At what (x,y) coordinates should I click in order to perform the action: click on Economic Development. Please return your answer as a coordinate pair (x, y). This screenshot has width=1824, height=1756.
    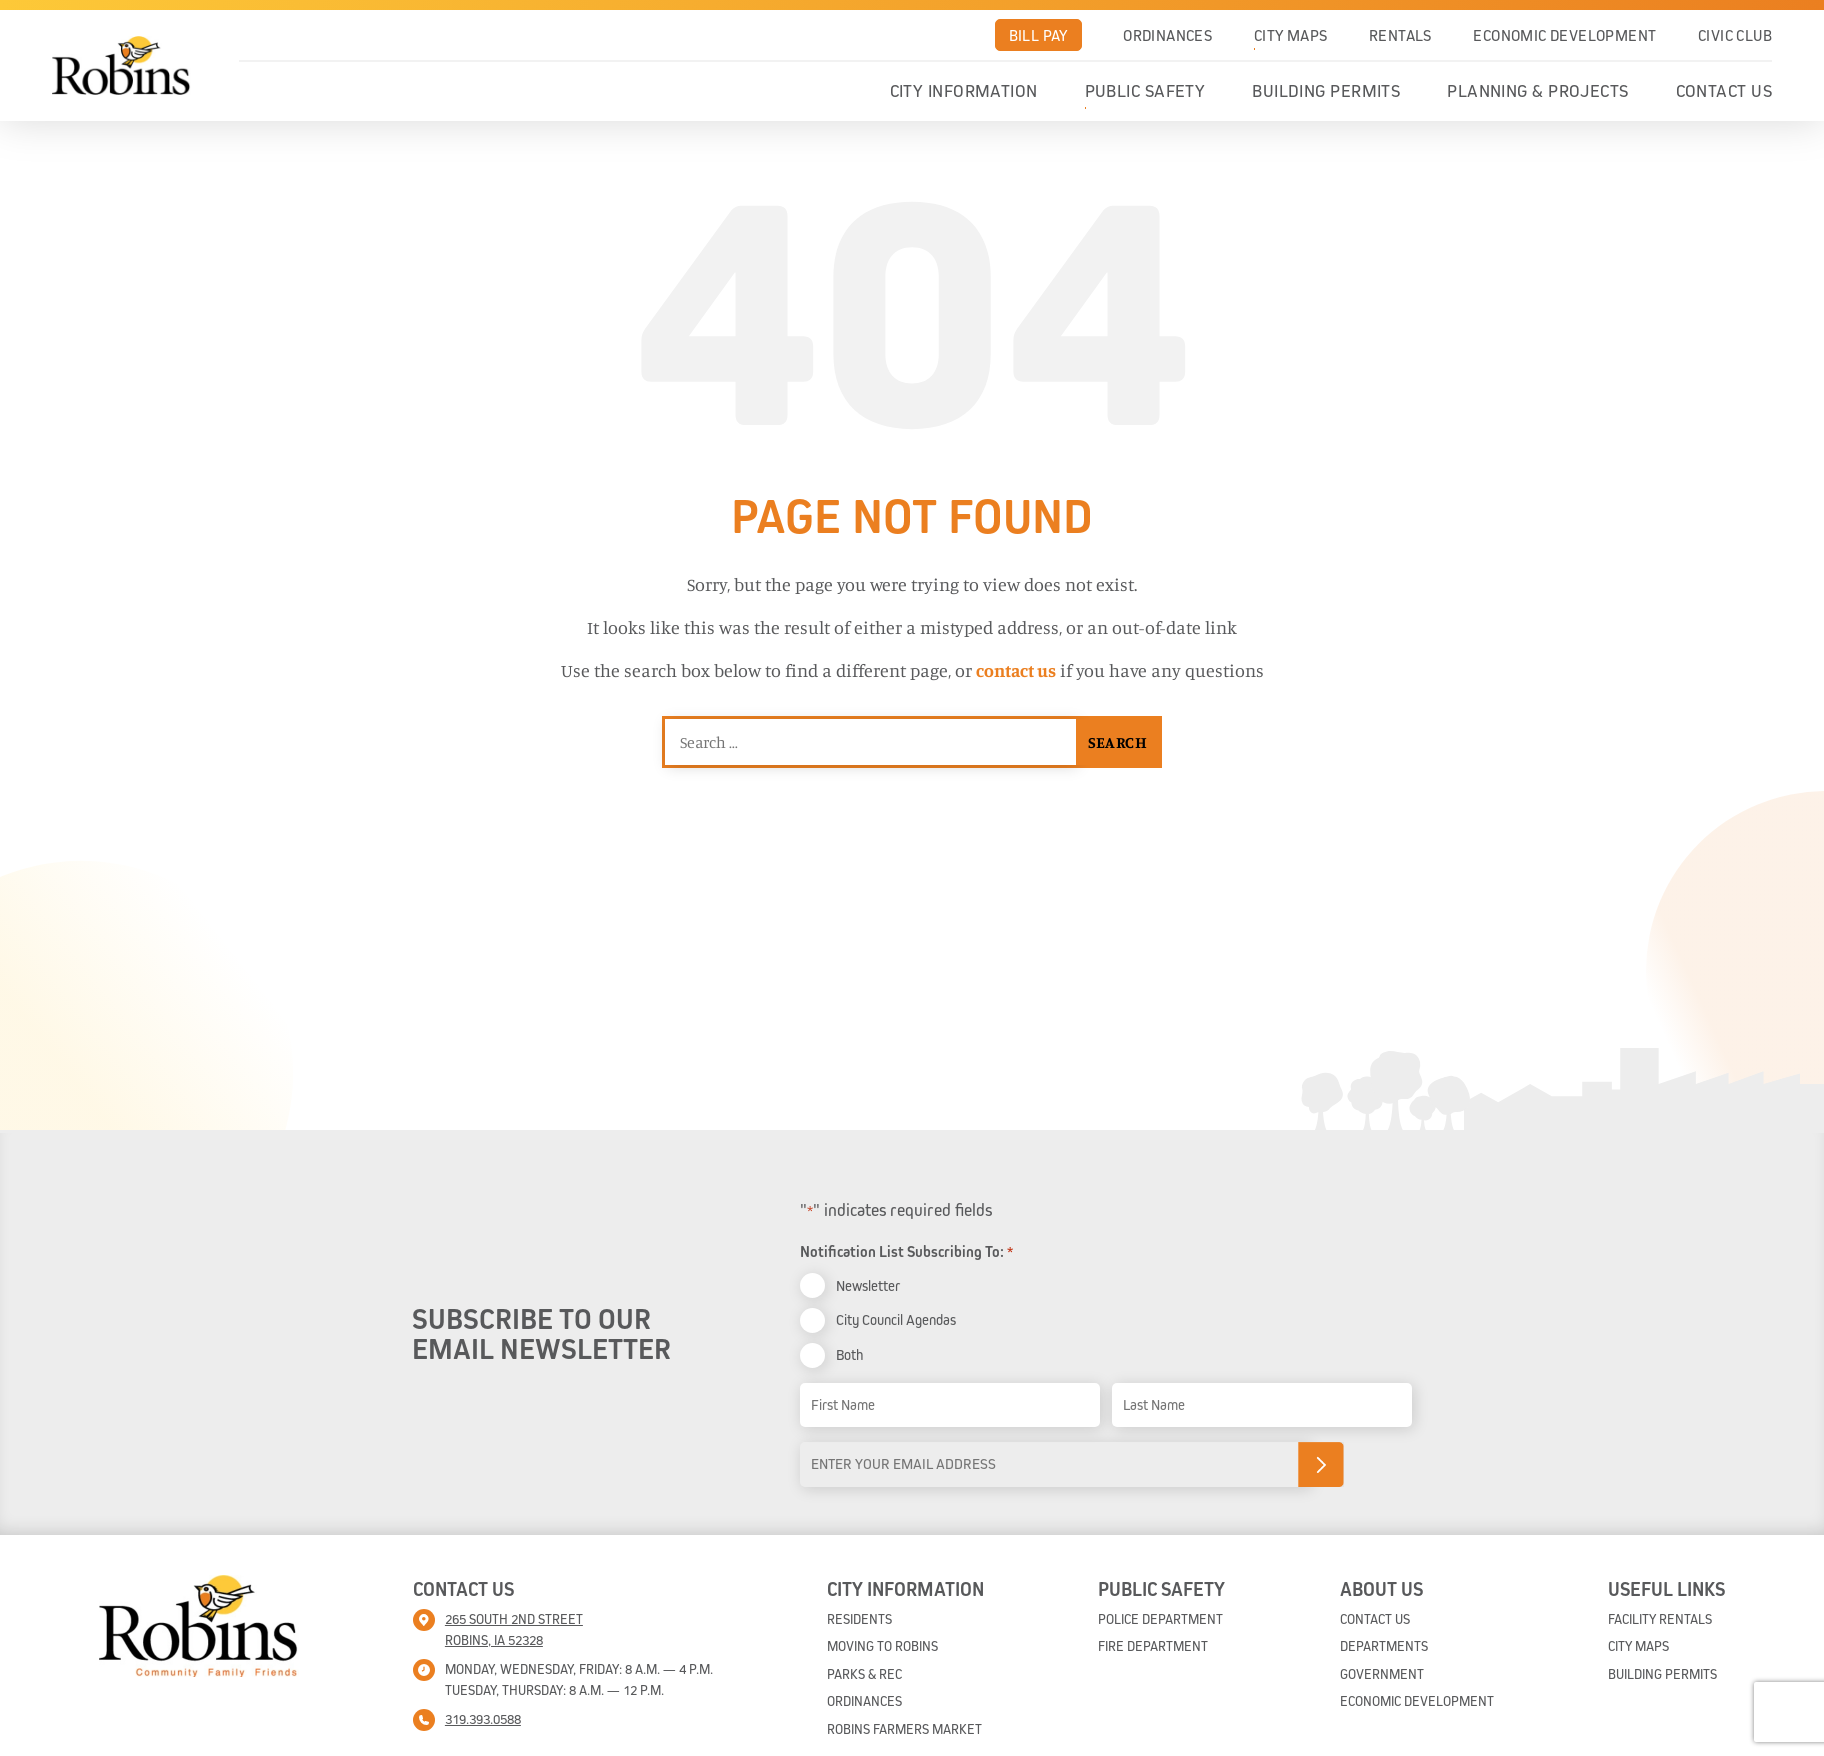
    Looking at the image, I should click on (1564, 35).